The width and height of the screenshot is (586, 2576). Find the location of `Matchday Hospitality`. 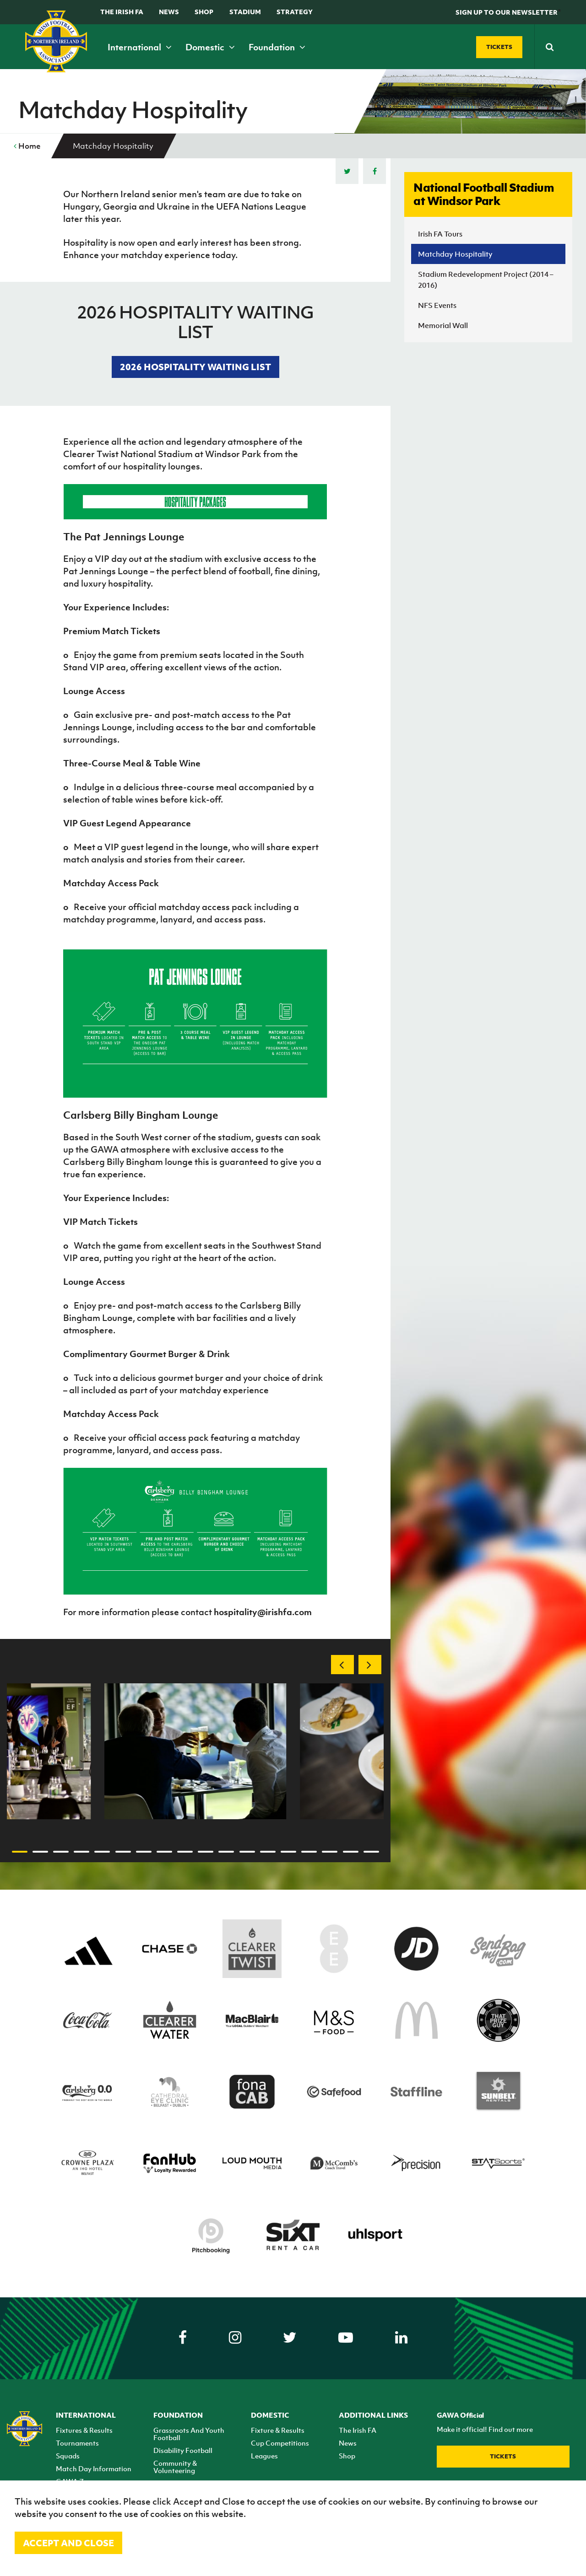

Matchday Hospitality is located at coordinates (455, 254).